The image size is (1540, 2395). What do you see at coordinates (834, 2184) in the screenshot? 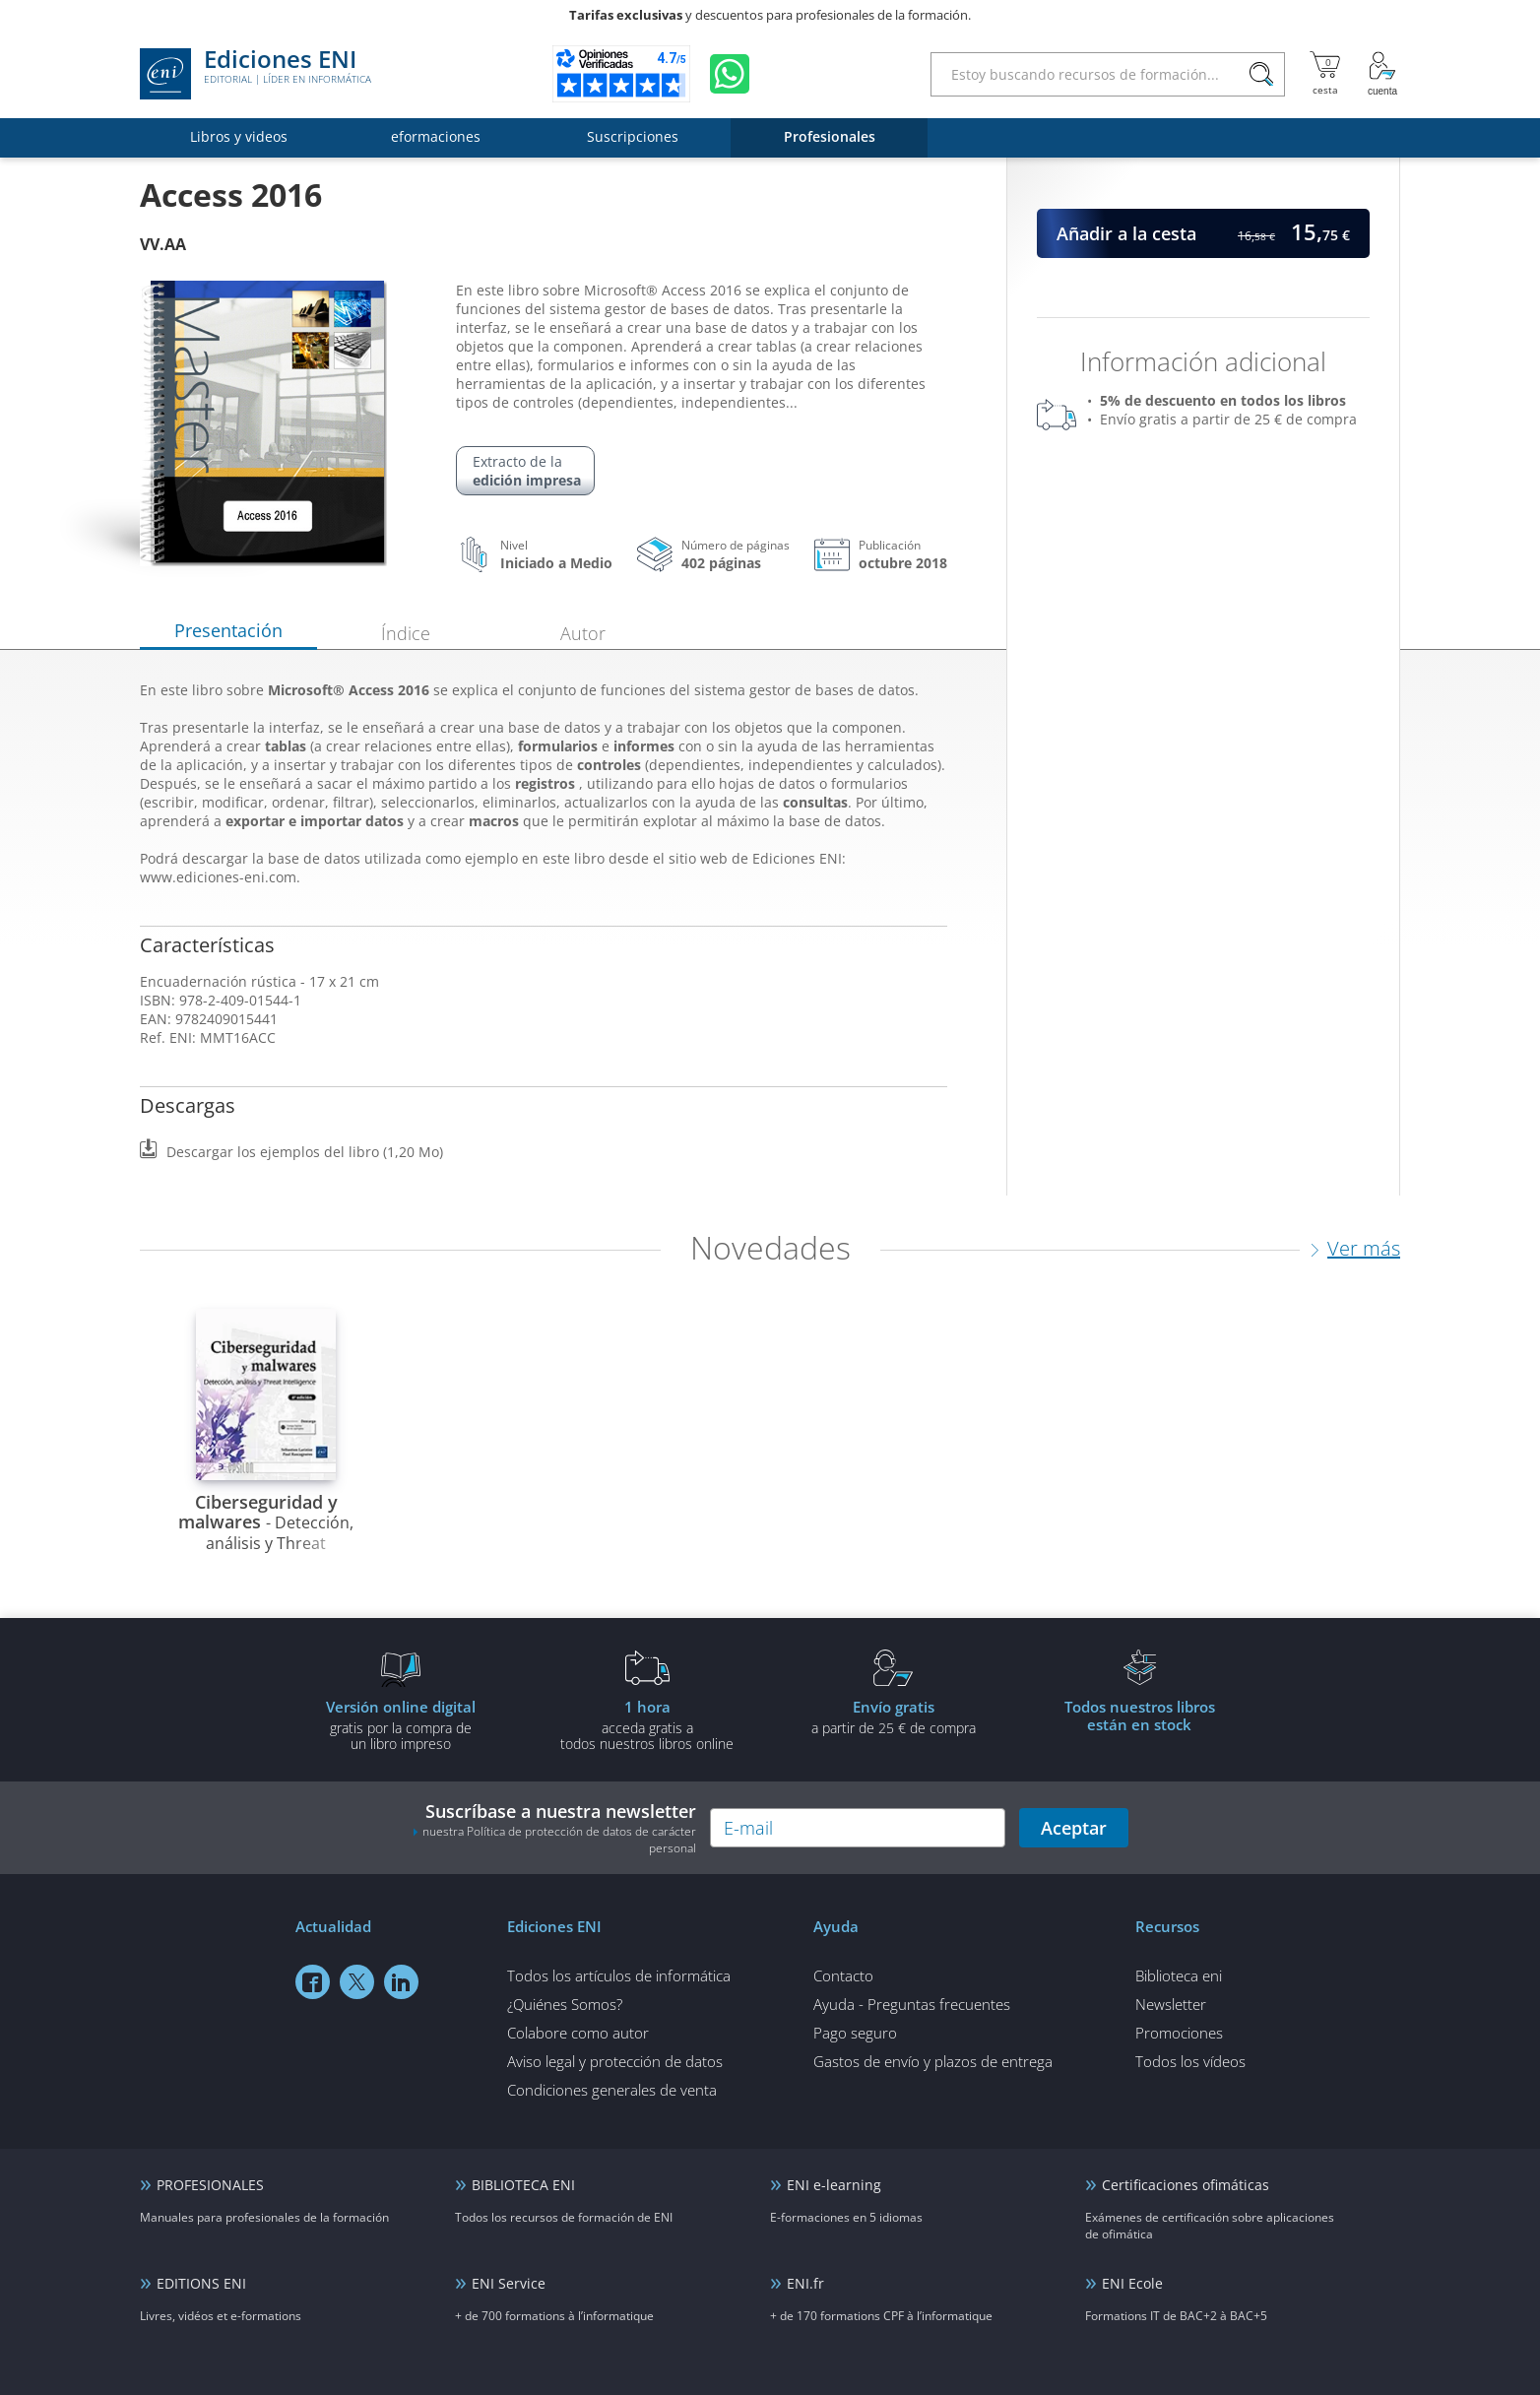
I see `ENI e-learning` at bounding box center [834, 2184].